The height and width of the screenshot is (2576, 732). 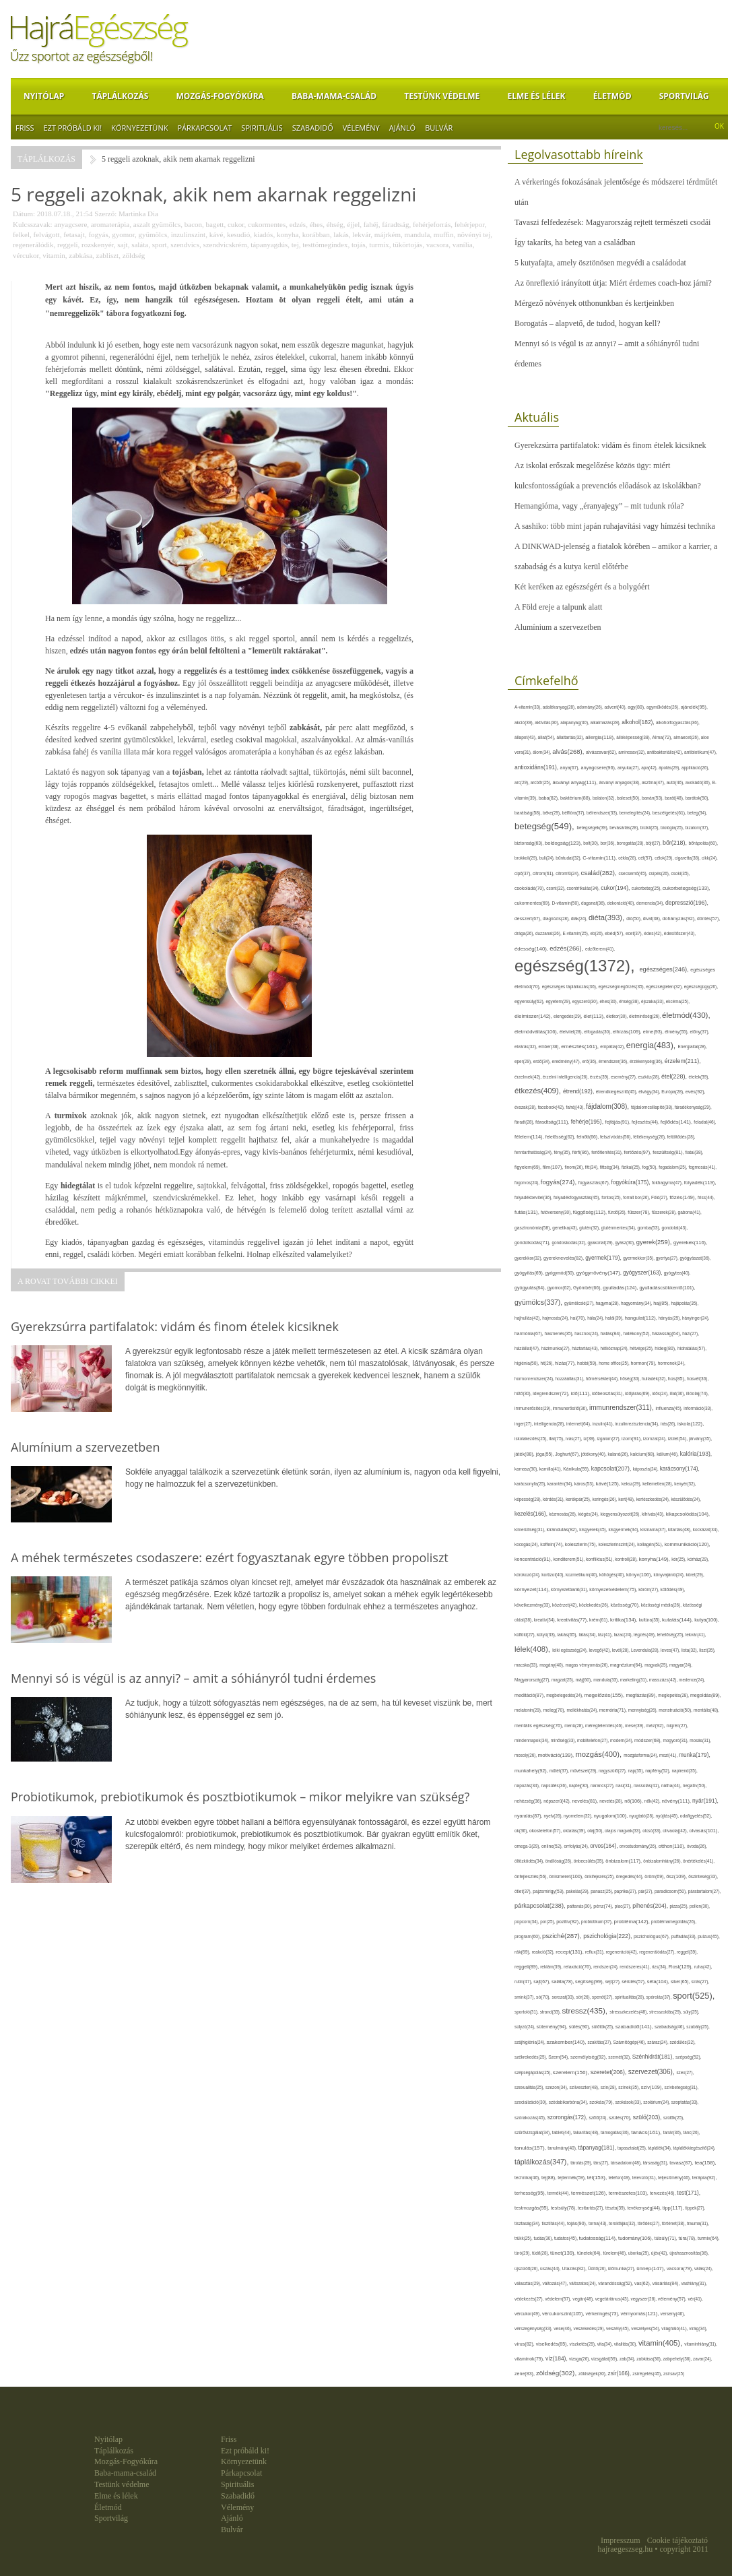 What do you see at coordinates (670, 767) in the screenshot?
I see `ápolás(29),` at bounding box center [670, 767].